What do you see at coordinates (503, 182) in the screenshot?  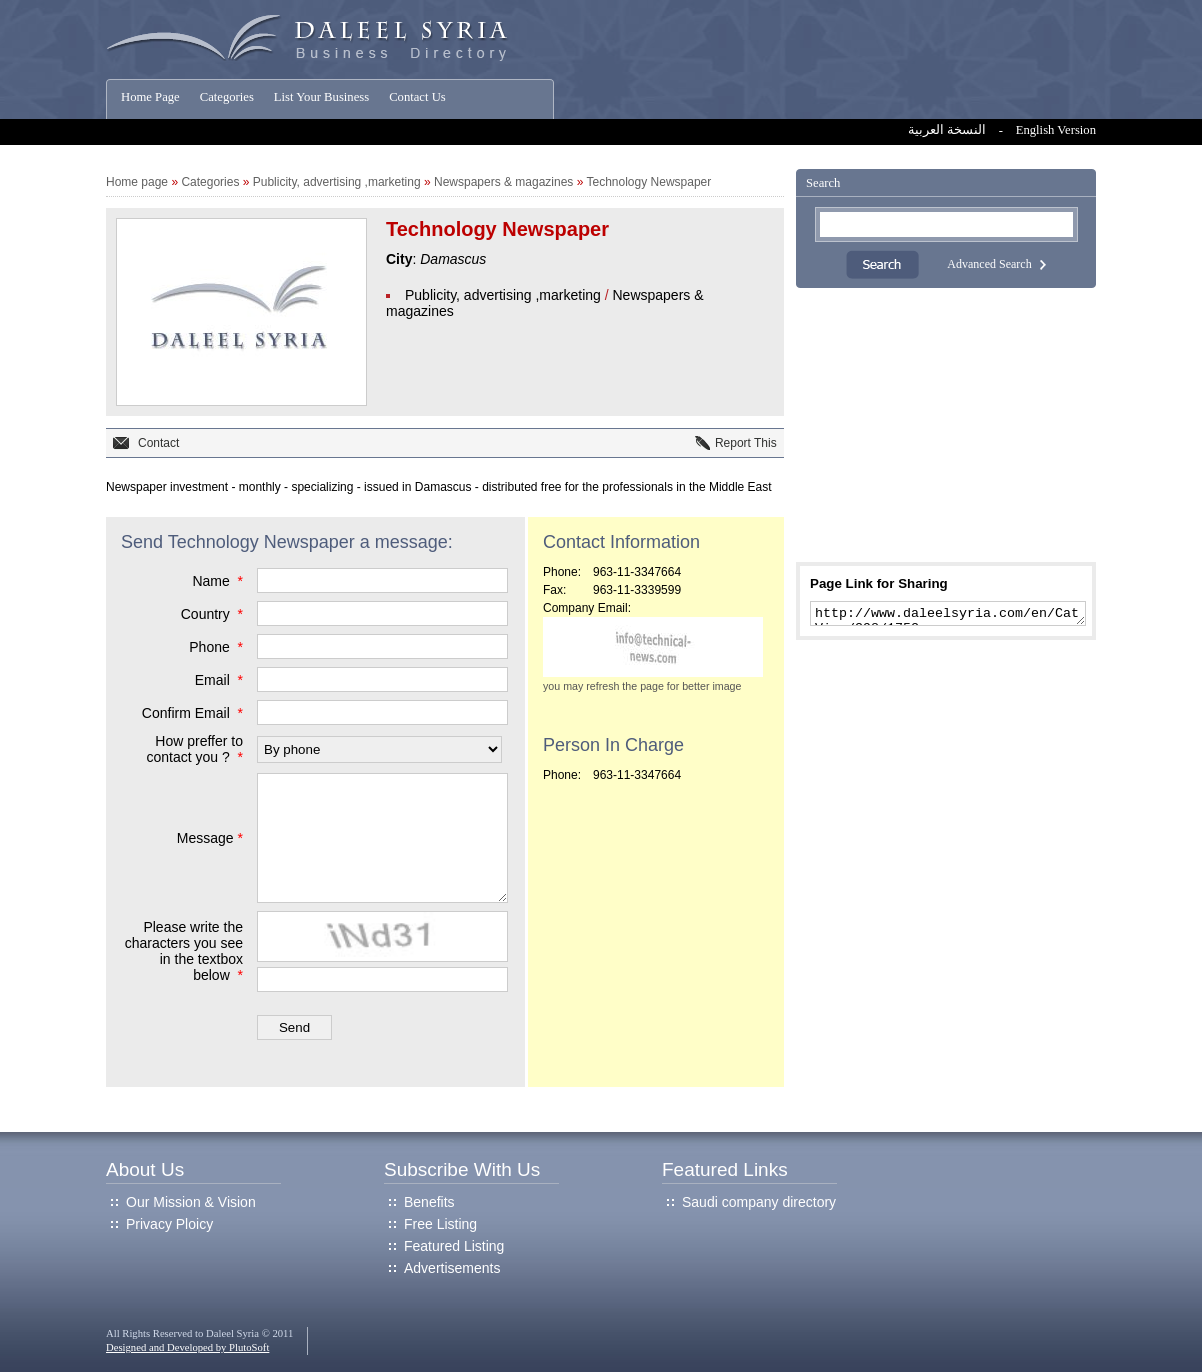 I see `Newspapers & magazines` at bounding box center [503, 182].